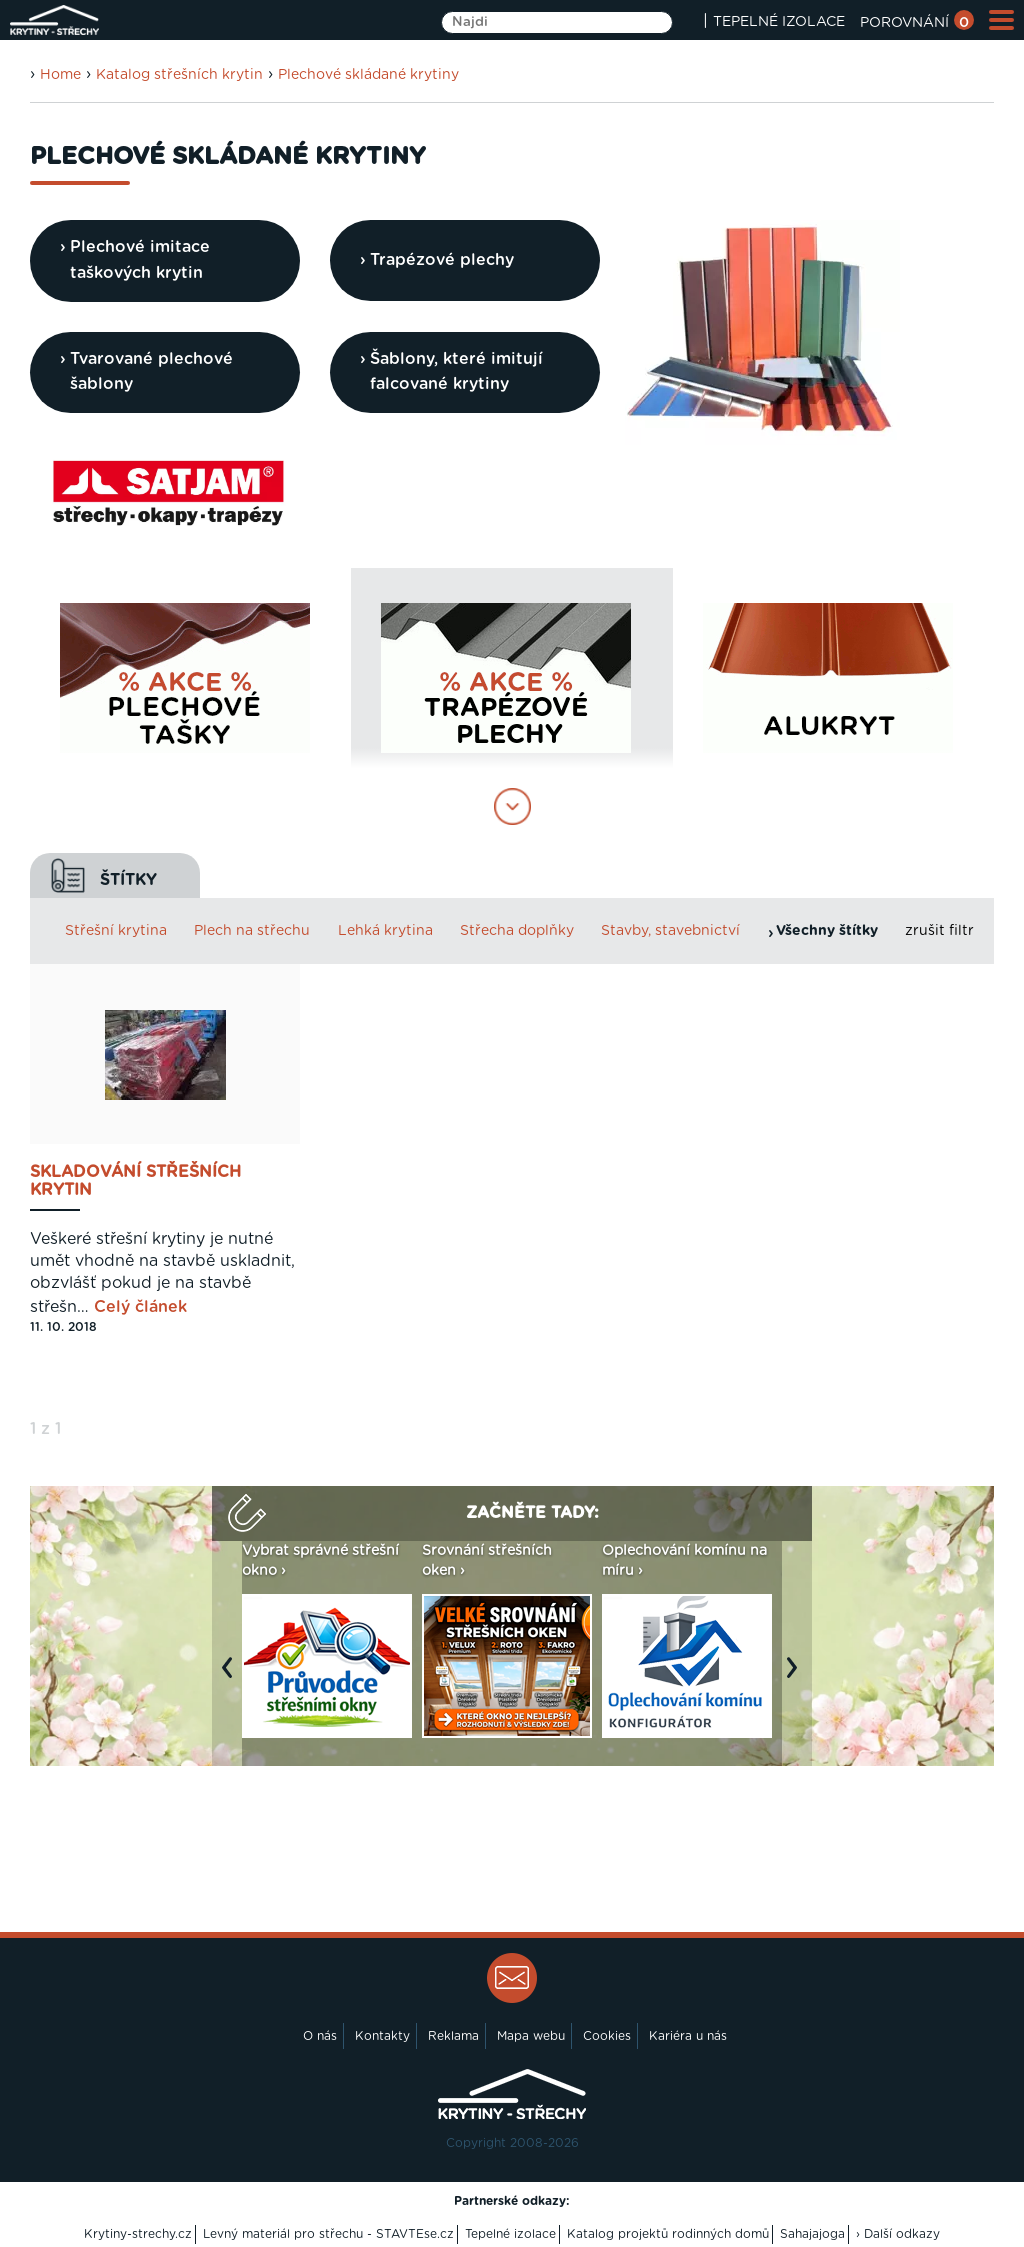 The image size is (1024, 2247). What do you see at coordinates (140, 1307) in the screenshot?
I see `Celý článek` at bounding box center [140, 1307].